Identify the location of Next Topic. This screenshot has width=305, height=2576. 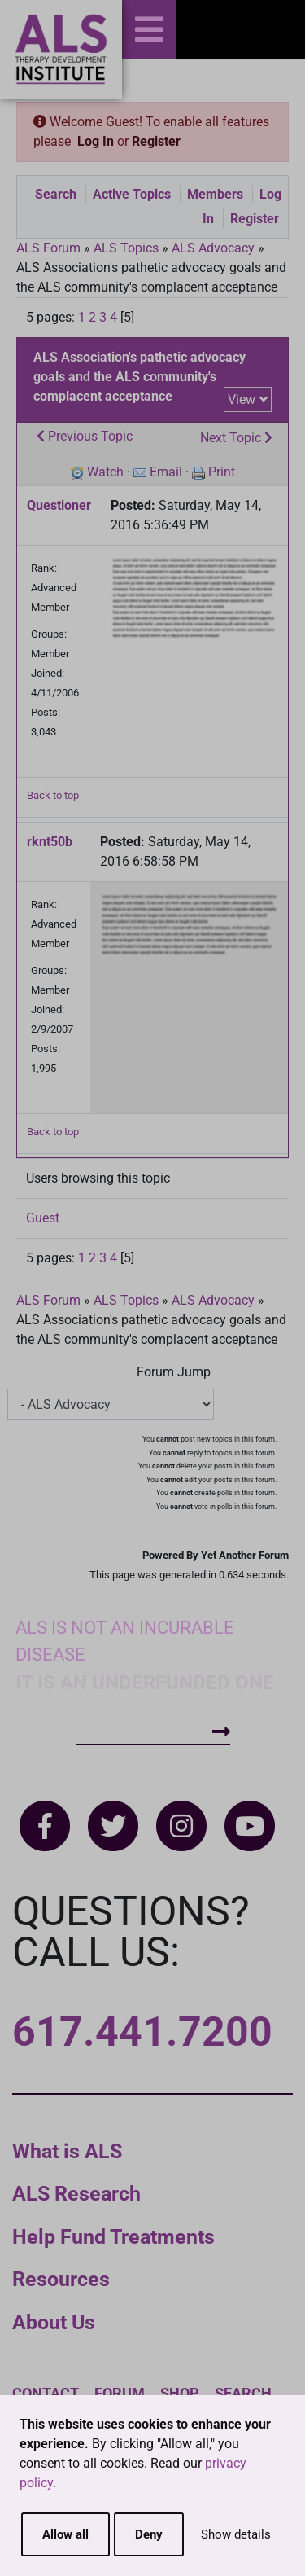
(236, 437).